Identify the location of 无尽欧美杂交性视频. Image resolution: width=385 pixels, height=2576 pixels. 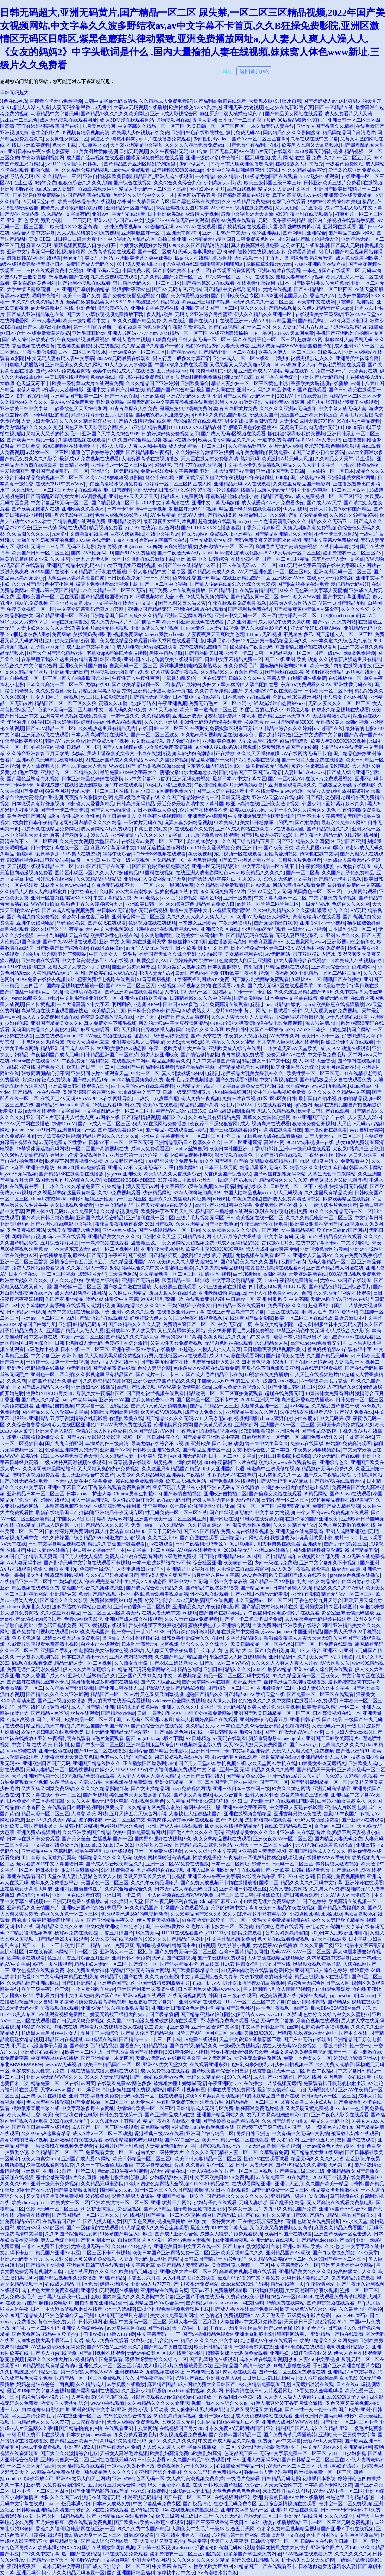
(58, 1136).